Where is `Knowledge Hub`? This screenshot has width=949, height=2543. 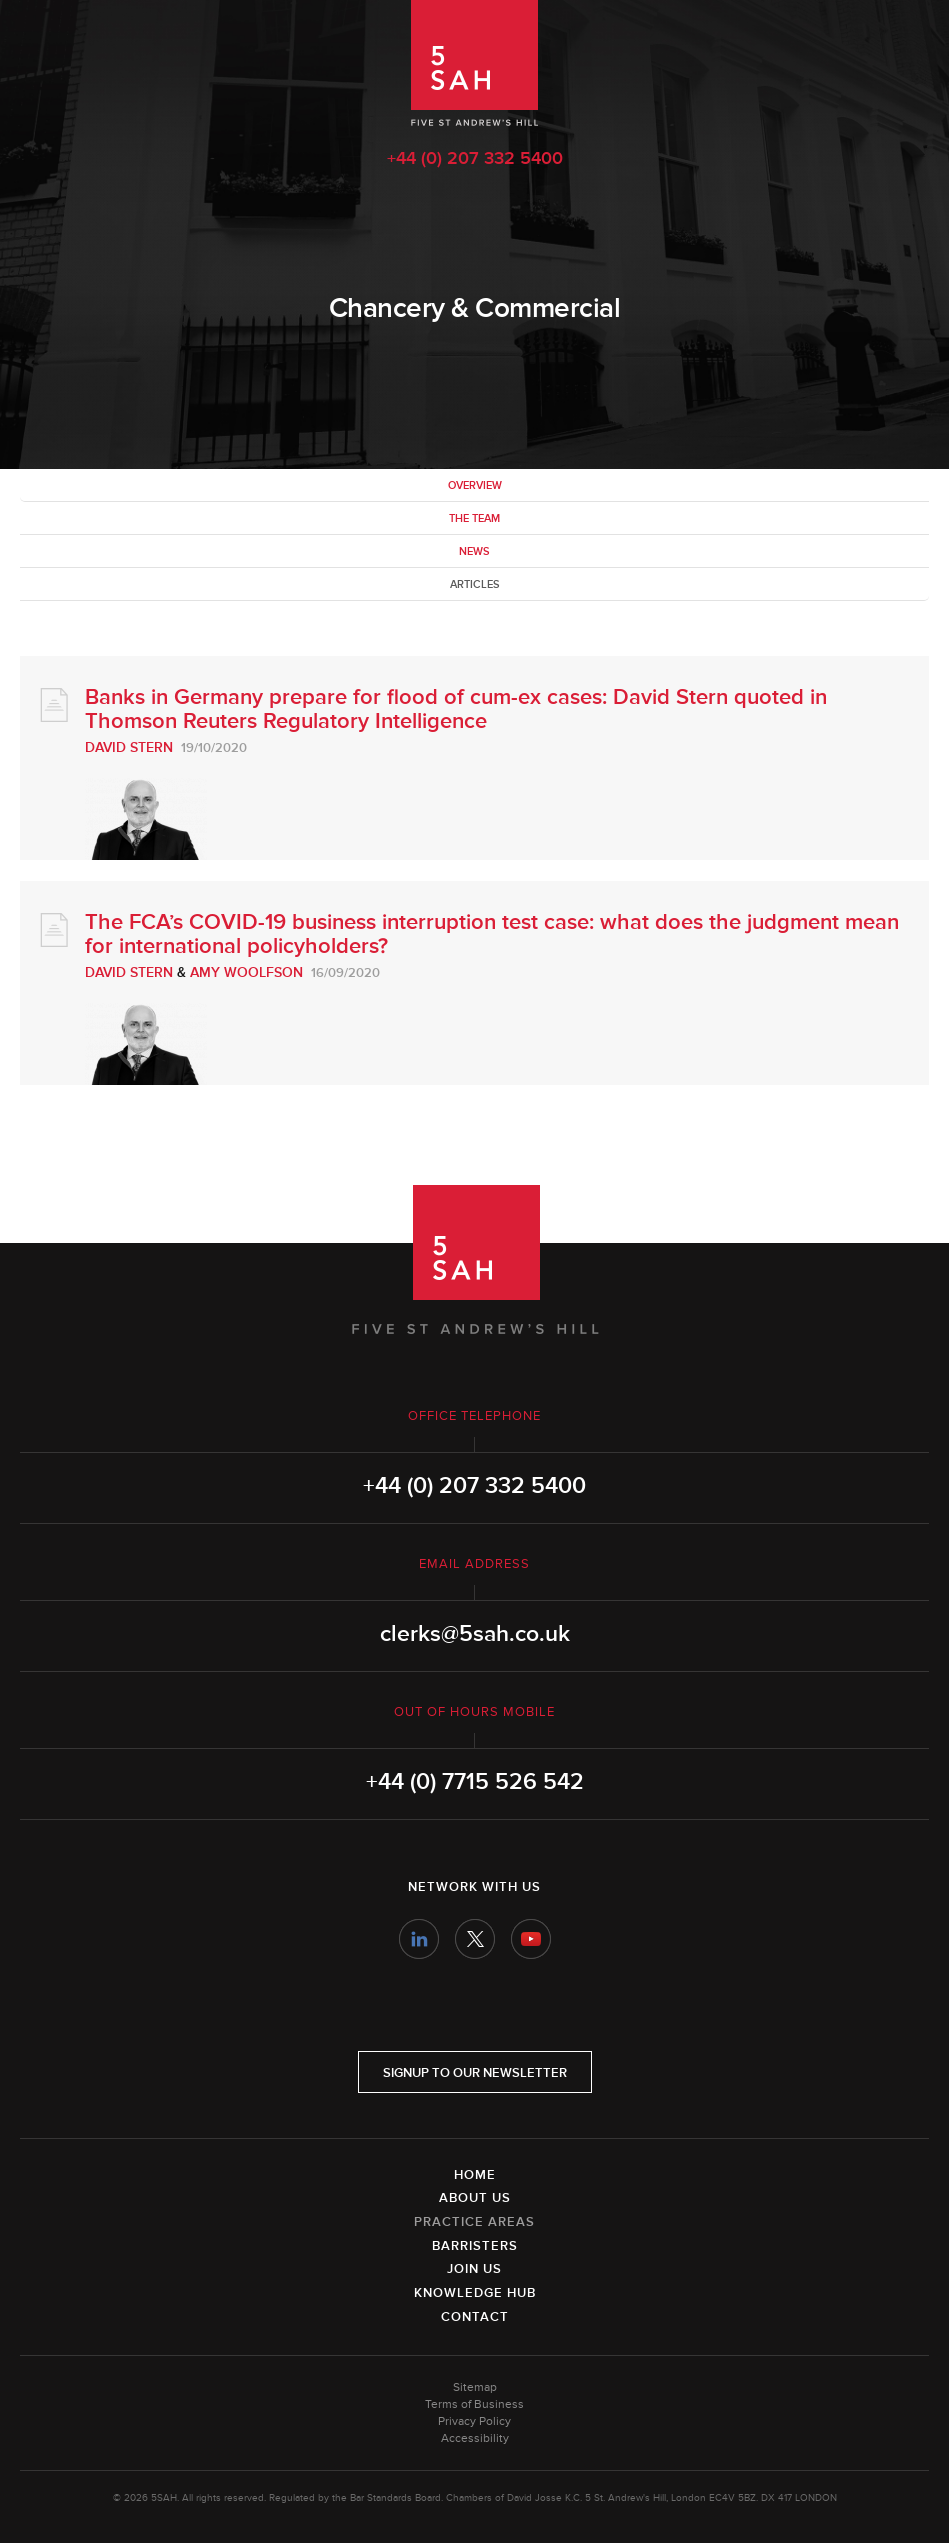 Knowledge Hub is located at coordinates (475, 2293).